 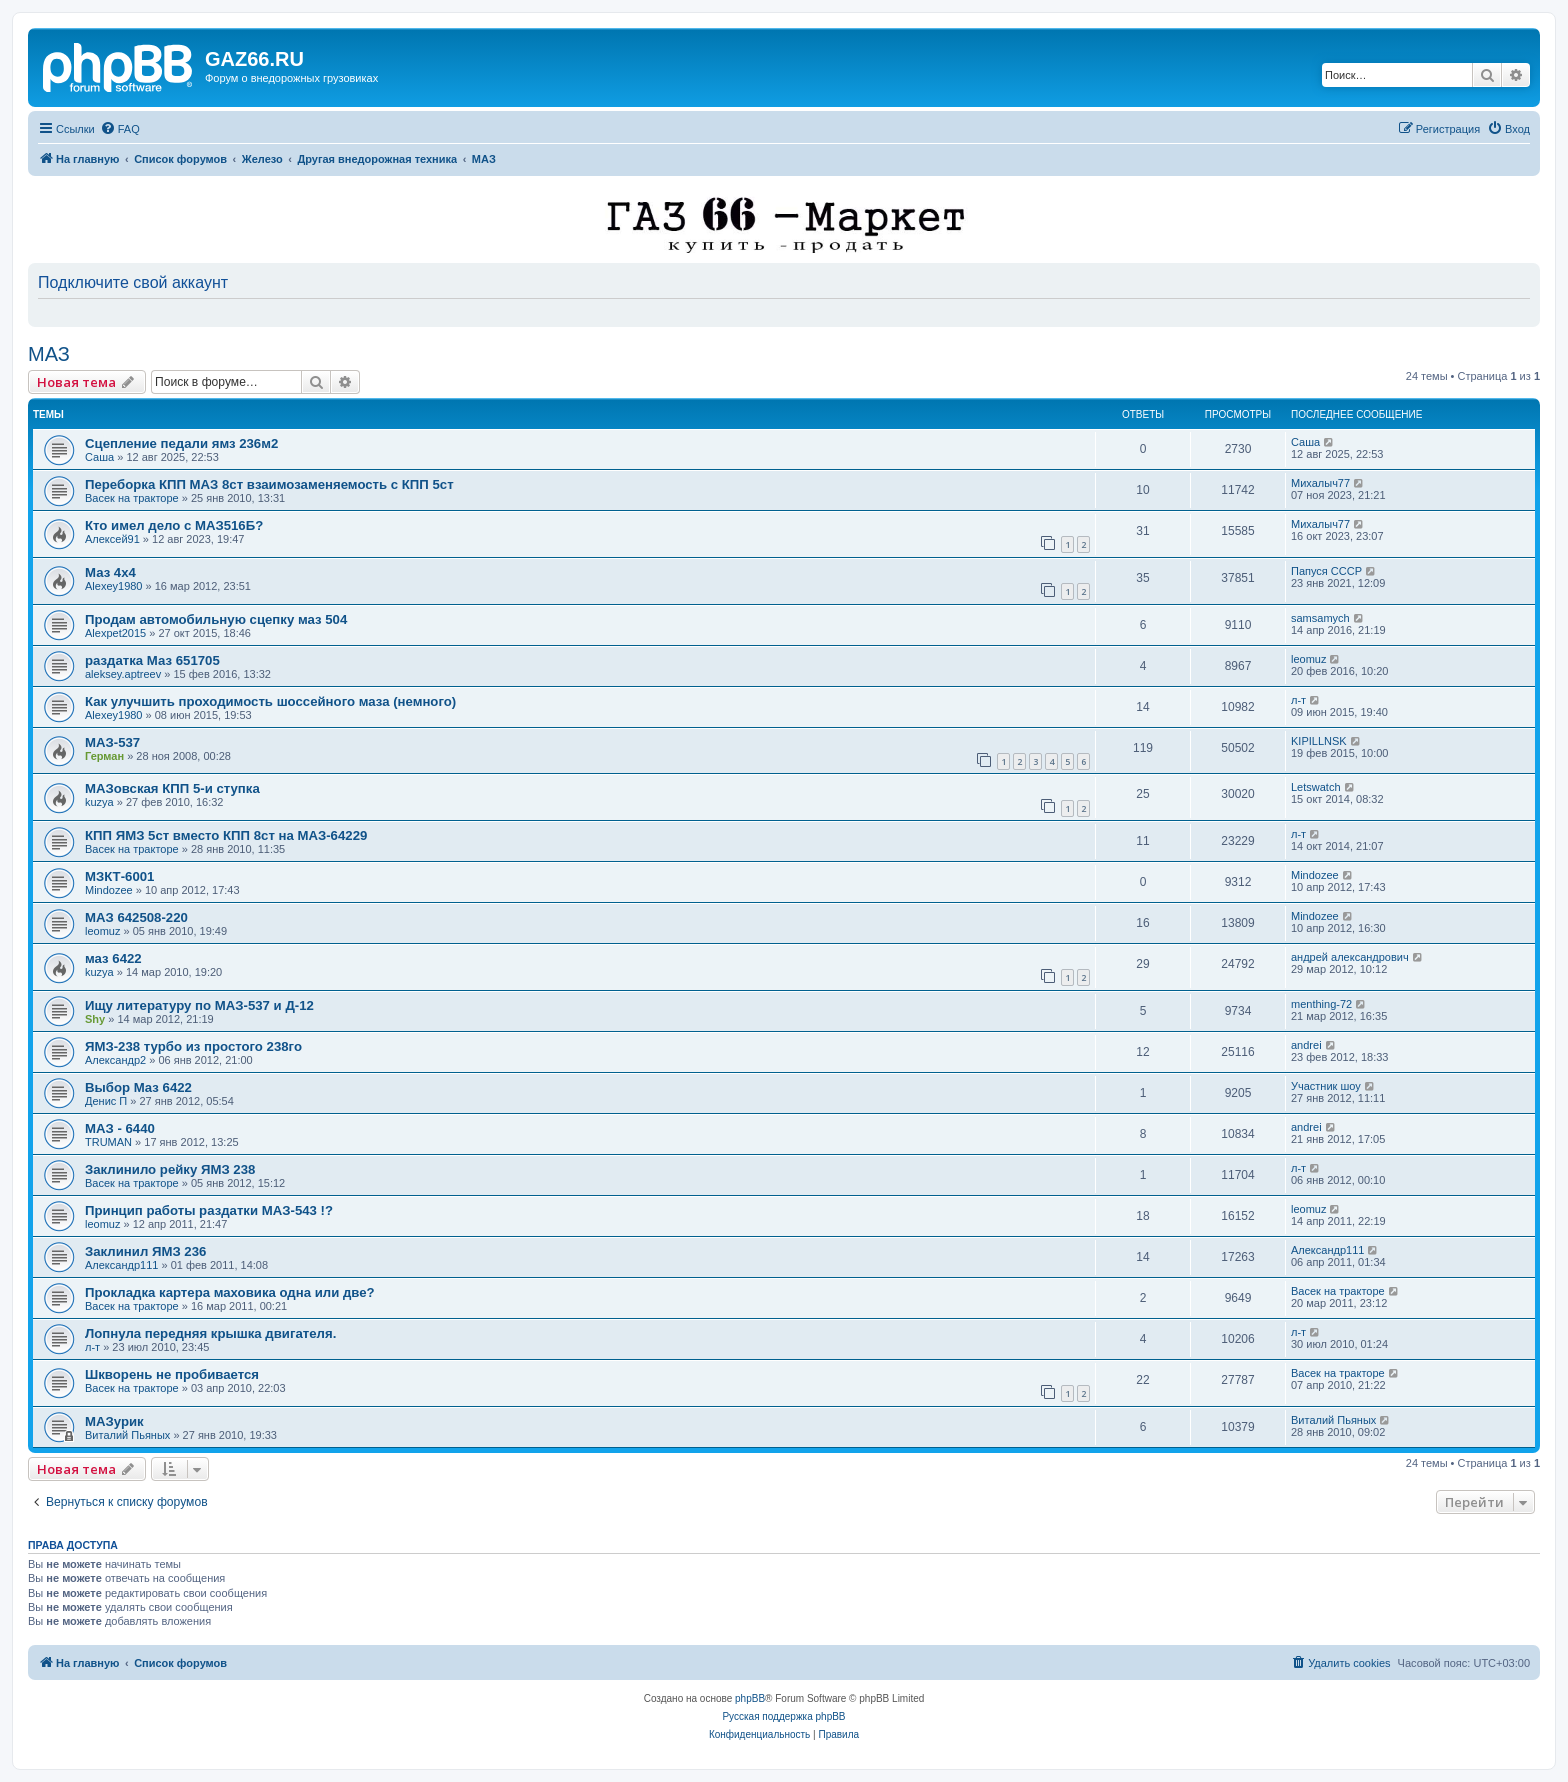 What do you see at coordinates (138, 1087) in the screenshot?
I see `Выбор Маз 6422` at bounding box center [138, 1087].